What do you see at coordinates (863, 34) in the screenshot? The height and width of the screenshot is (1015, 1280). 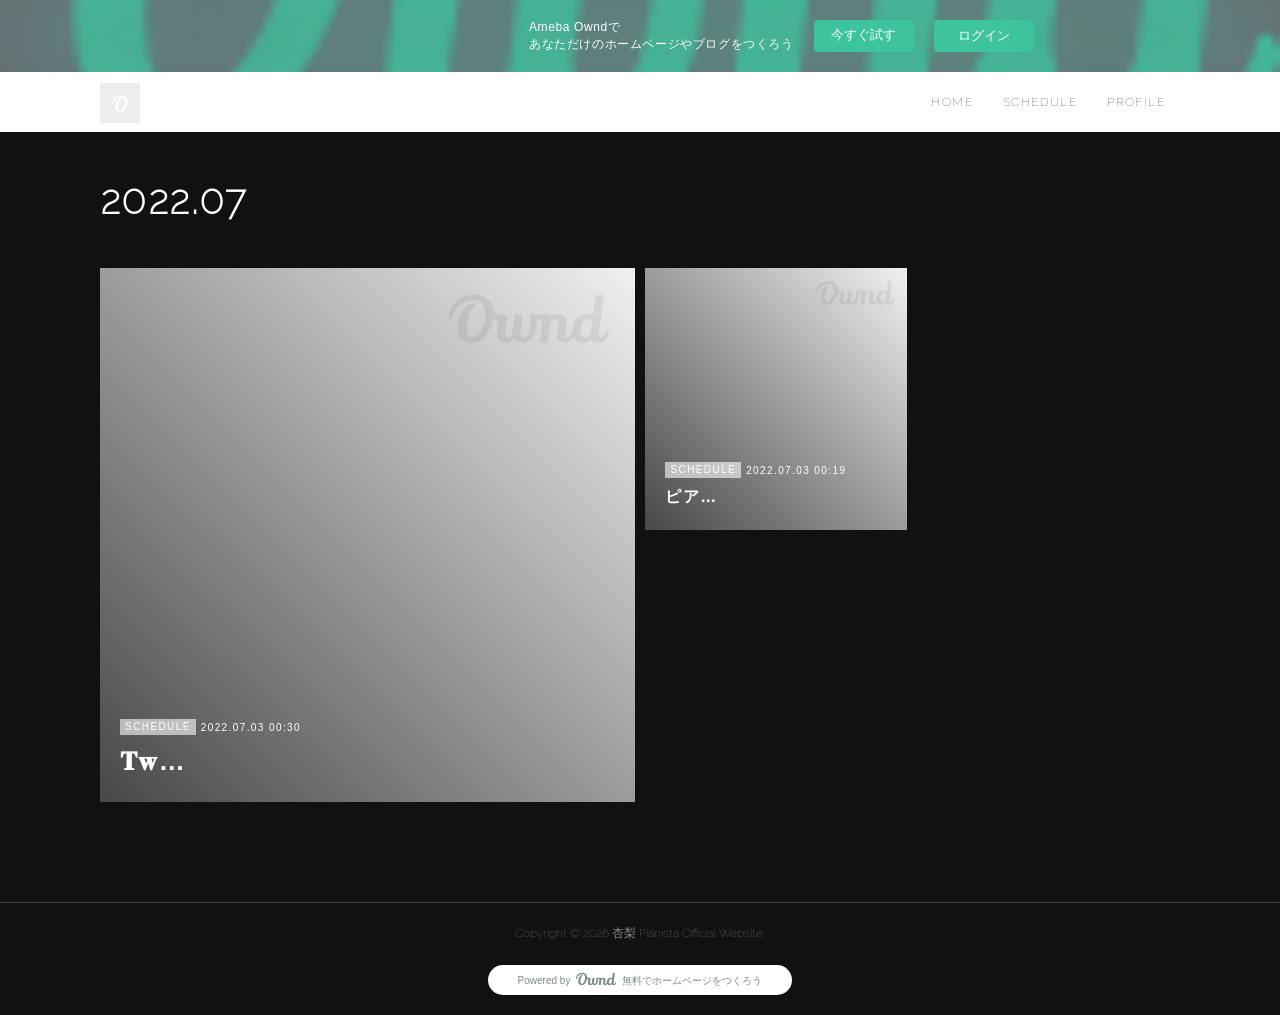 I see `今すぐ試す` at bounding box center [863, 34].